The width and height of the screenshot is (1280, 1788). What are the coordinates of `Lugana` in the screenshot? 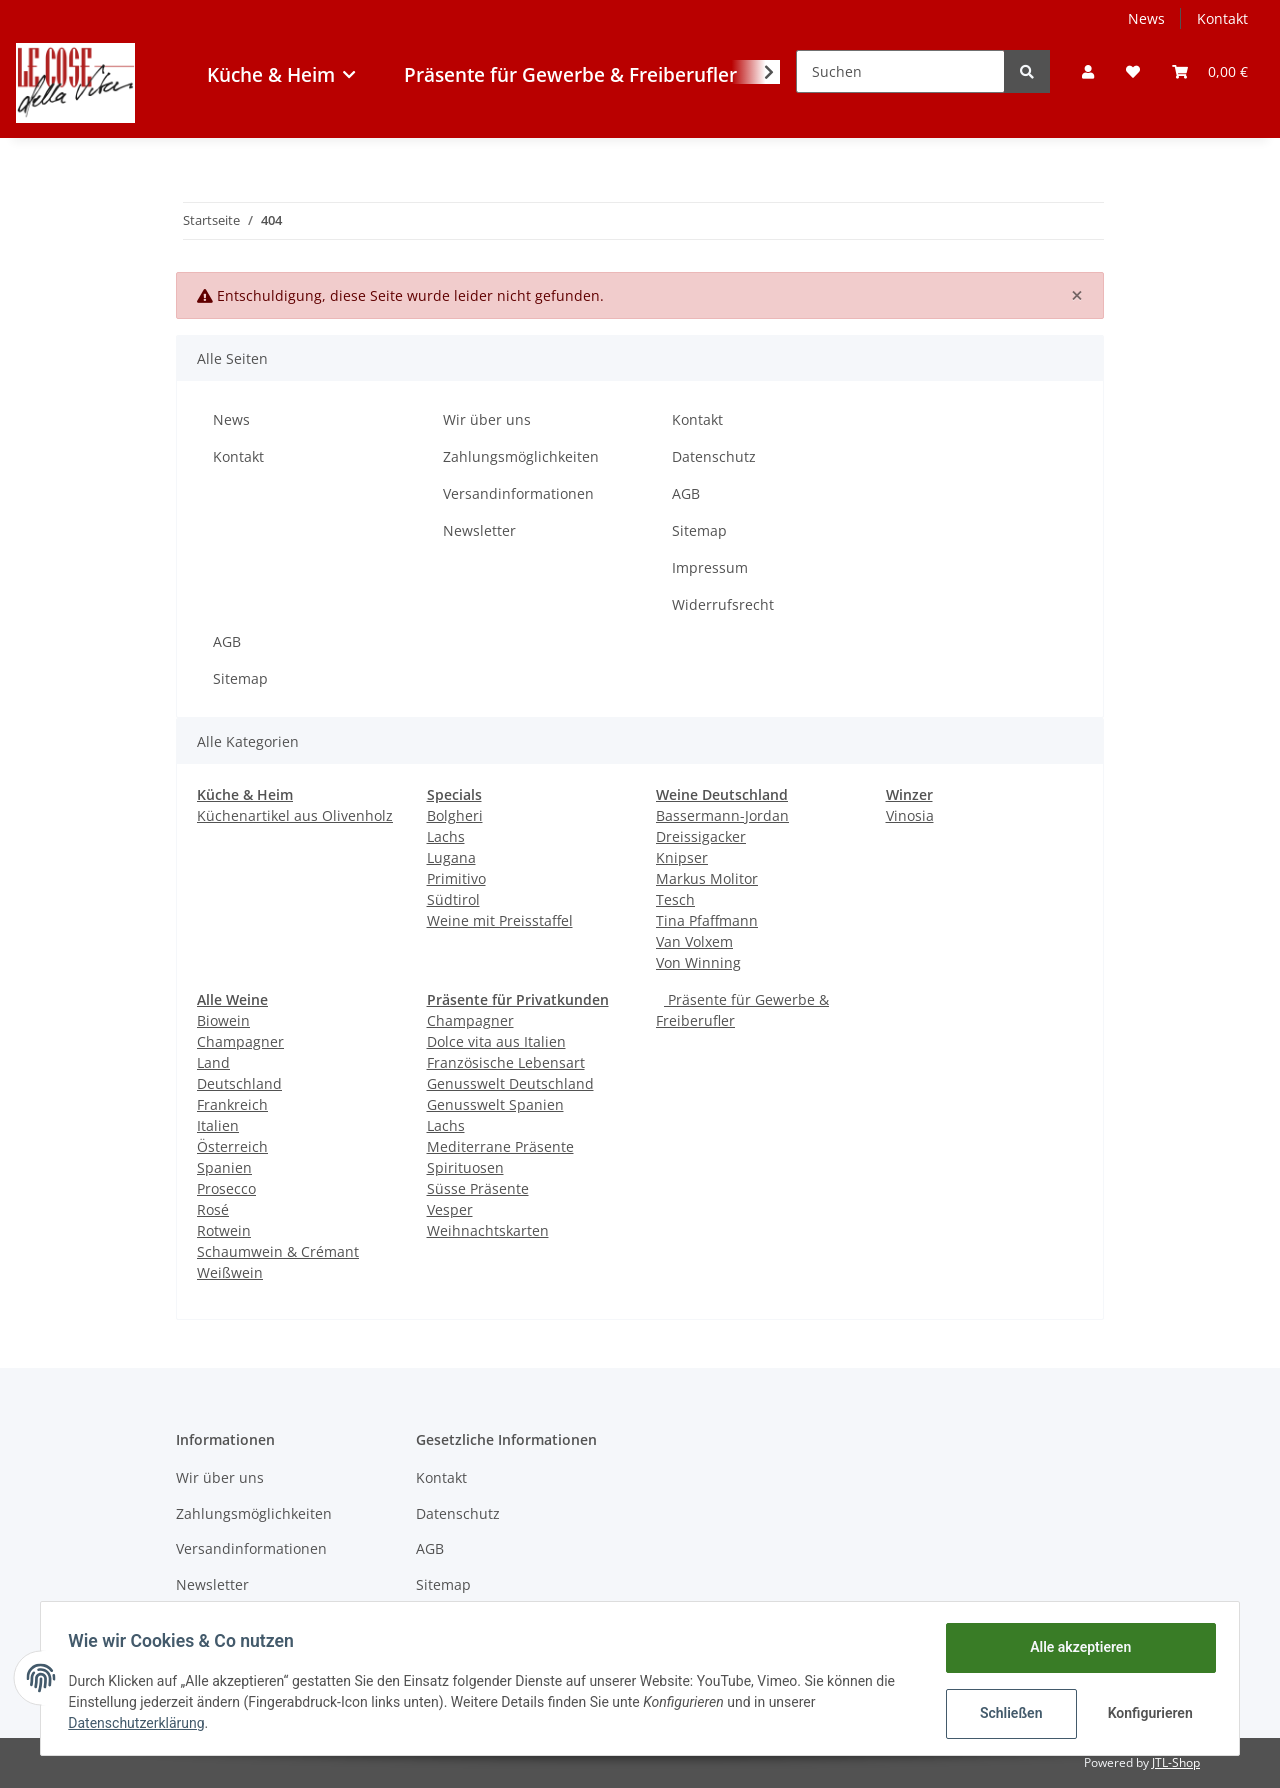 It's located at (451, 857).